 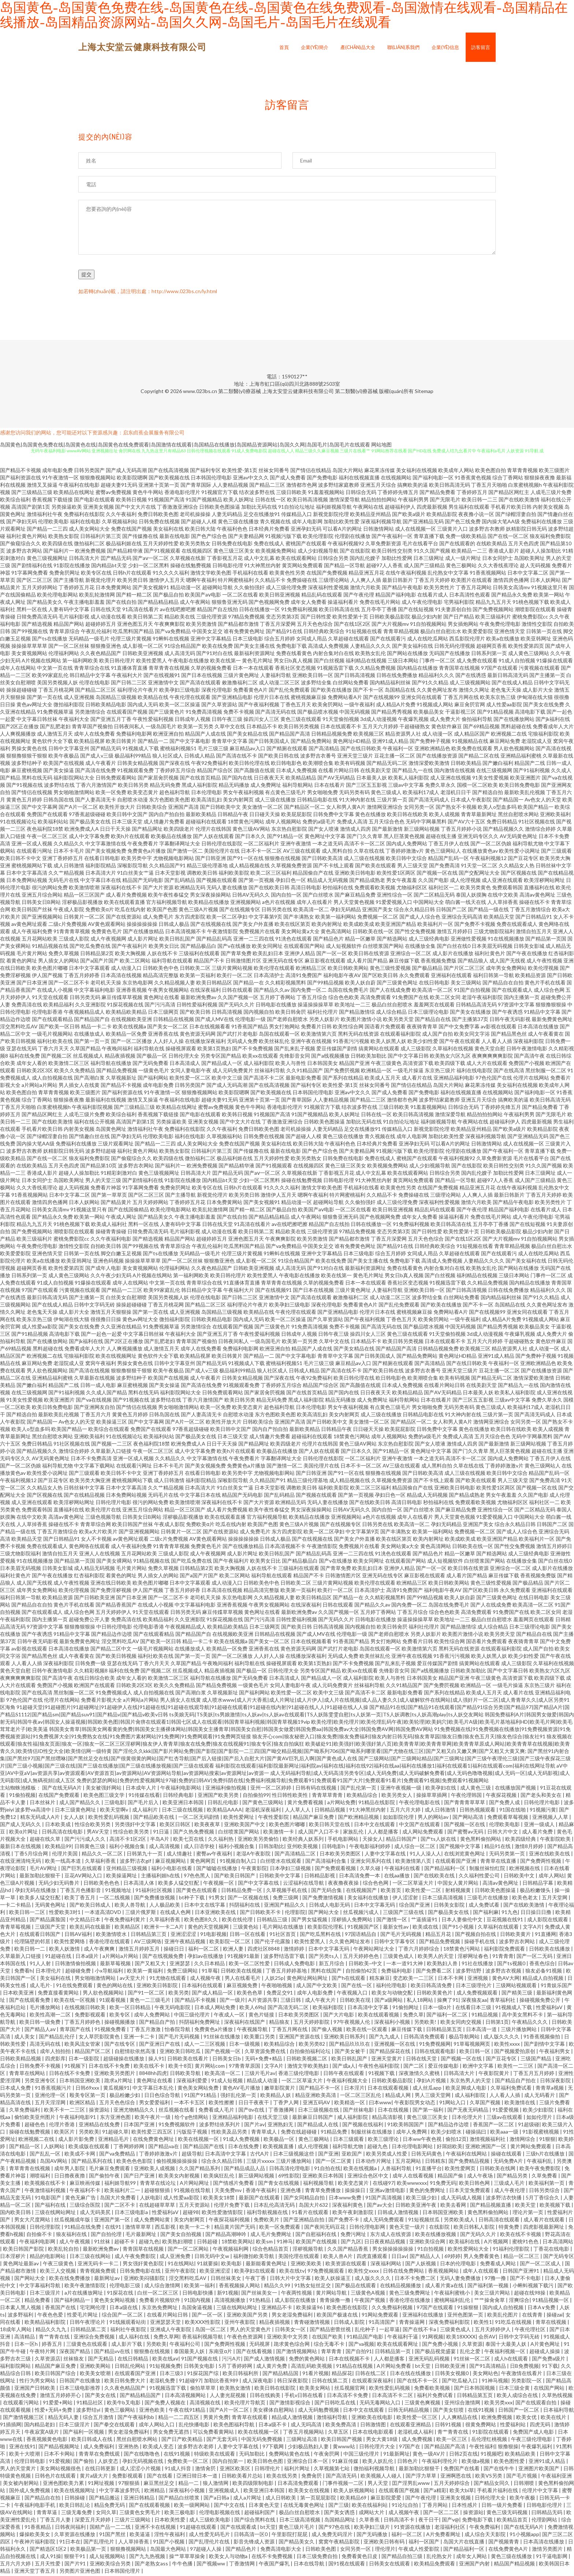 What do you see at coordinates (244, 1957) in the screenshot?
I see `91视频91最新` at bounding box center [244, 1957].